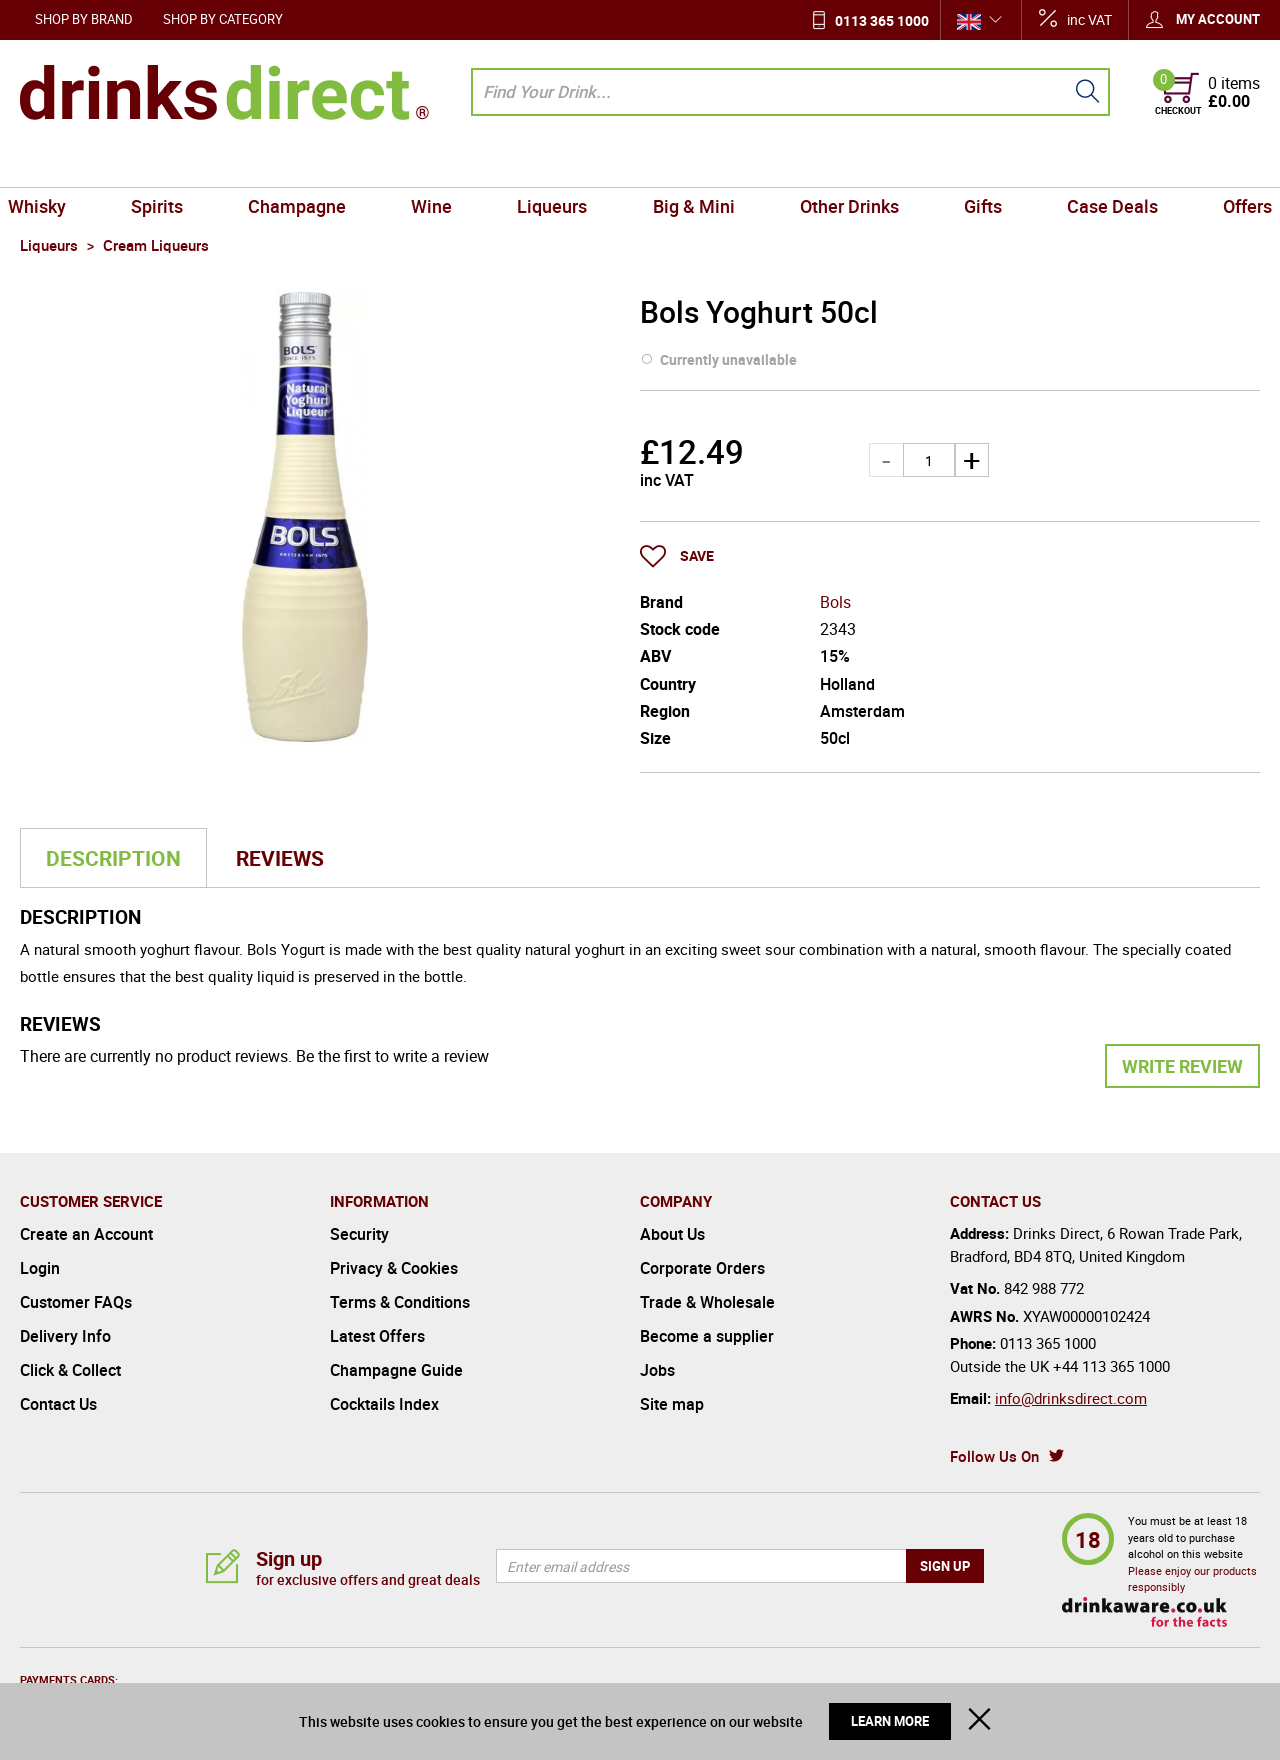 Image resolution: width=1280 pixels, height=1760 pixels. I want to click on Terms & Conditions, so click(400, 1302).